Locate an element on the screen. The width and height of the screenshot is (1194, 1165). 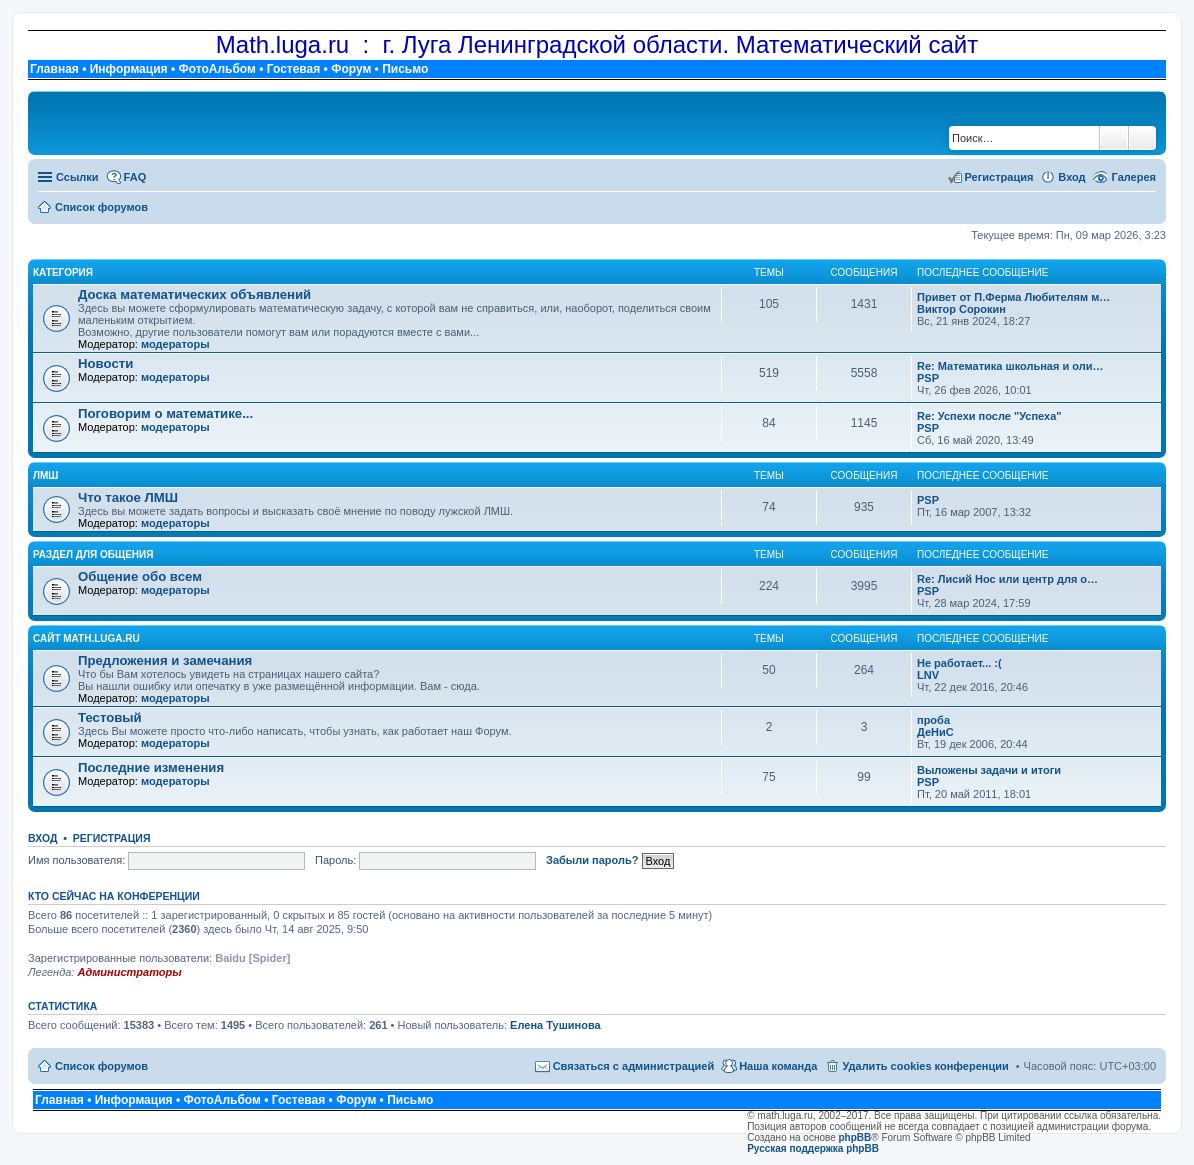
Регистрация [menuitem] is located at coordinates (999, 177).